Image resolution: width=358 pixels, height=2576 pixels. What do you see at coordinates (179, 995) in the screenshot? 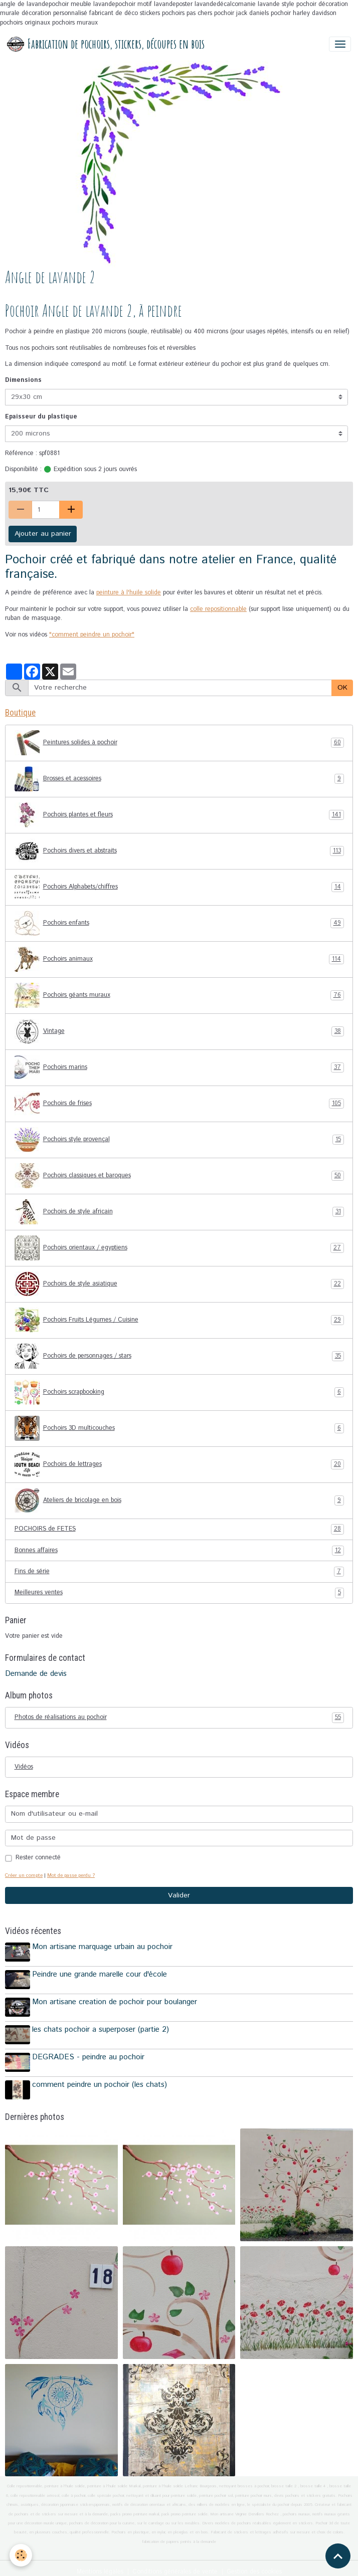
I see `Pochoirs géants muraux` at bounding box center [179, 995].